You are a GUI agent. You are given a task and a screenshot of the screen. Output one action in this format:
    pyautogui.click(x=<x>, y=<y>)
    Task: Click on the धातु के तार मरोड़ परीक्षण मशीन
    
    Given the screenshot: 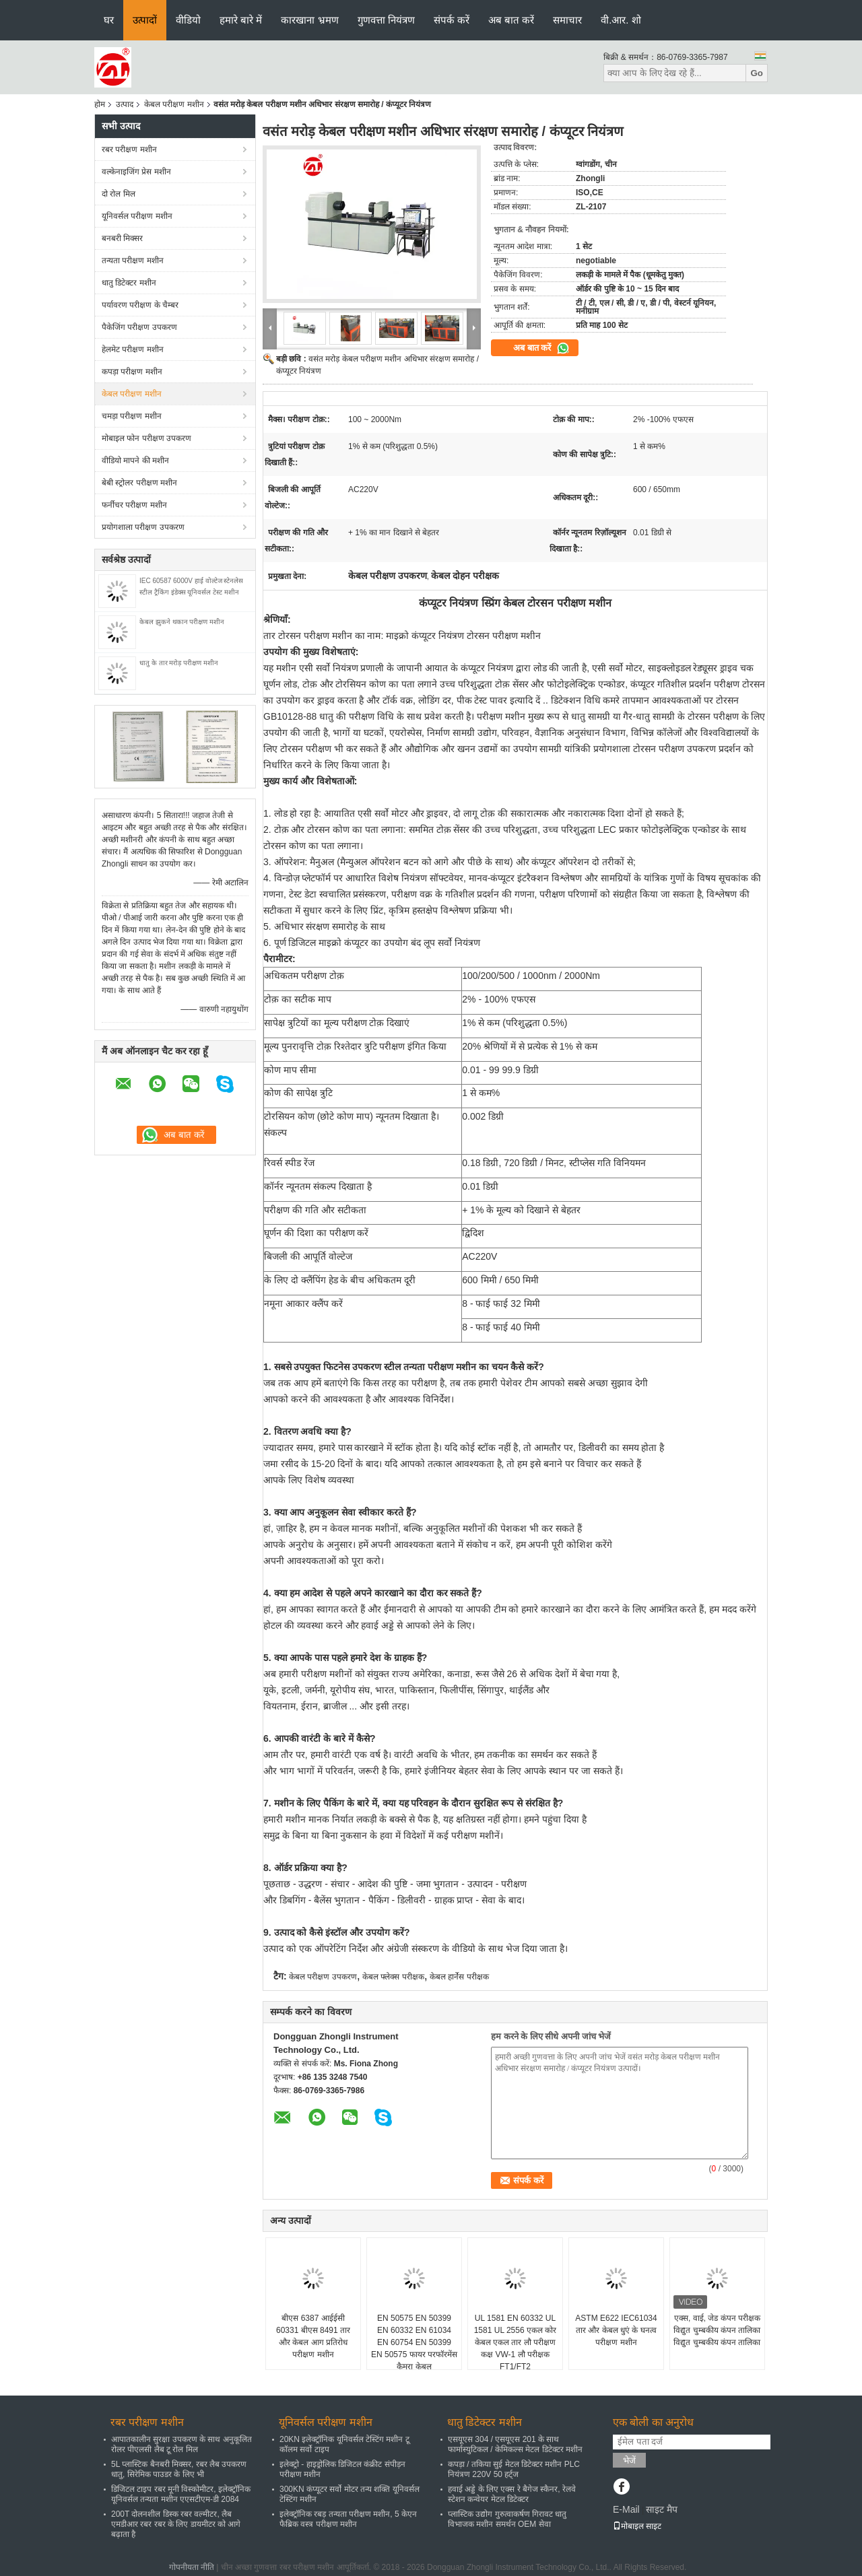 What is the action you would take?
    pyautogui.click(x=178, y=663)
    